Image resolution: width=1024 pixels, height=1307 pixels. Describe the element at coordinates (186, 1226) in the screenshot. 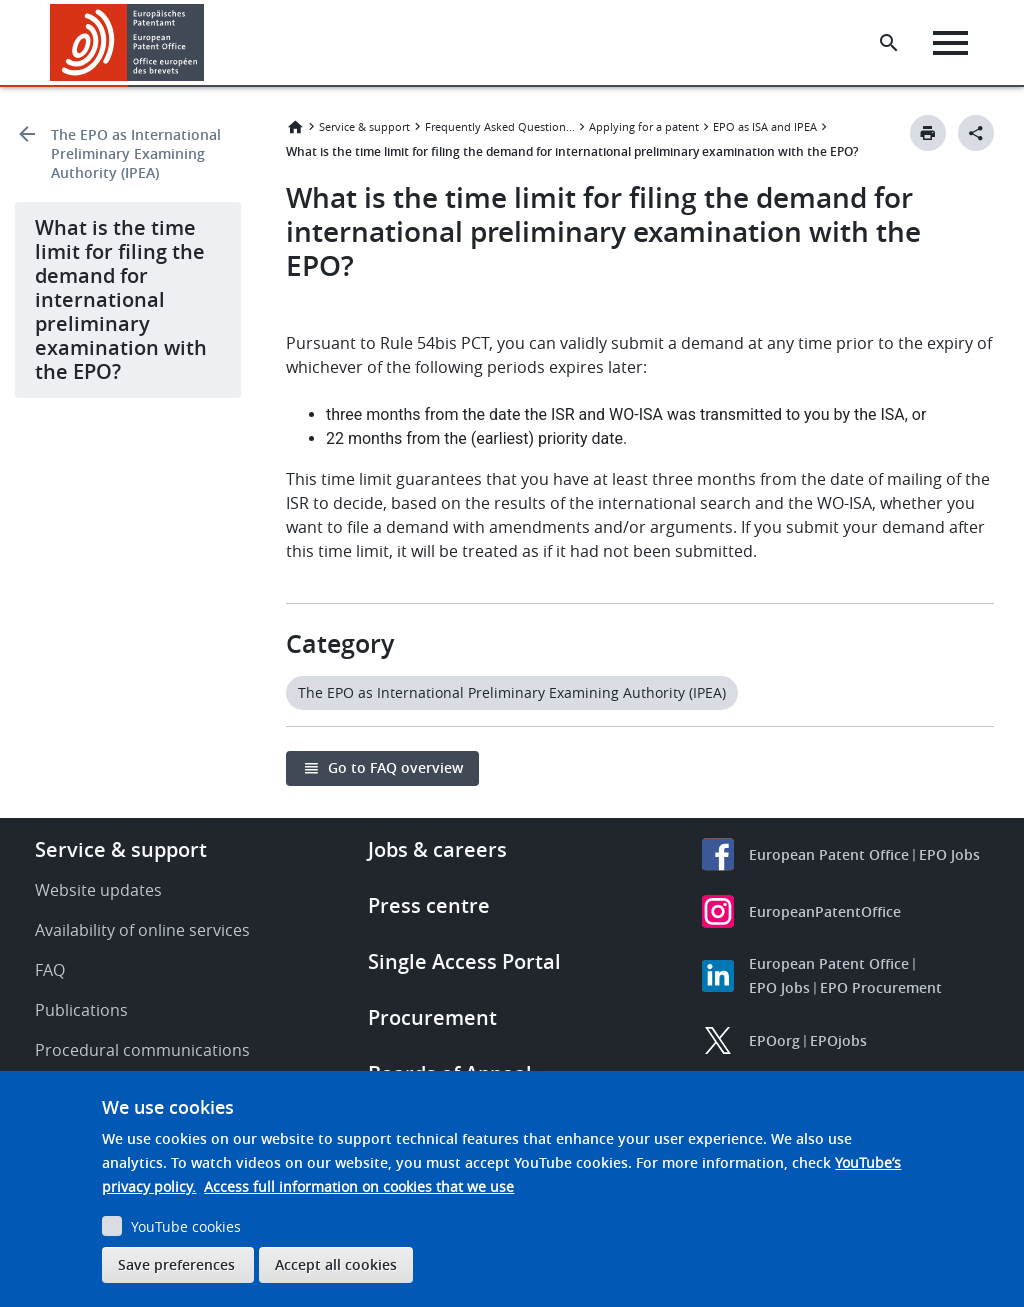

I see `YouTube cookies` at that location.